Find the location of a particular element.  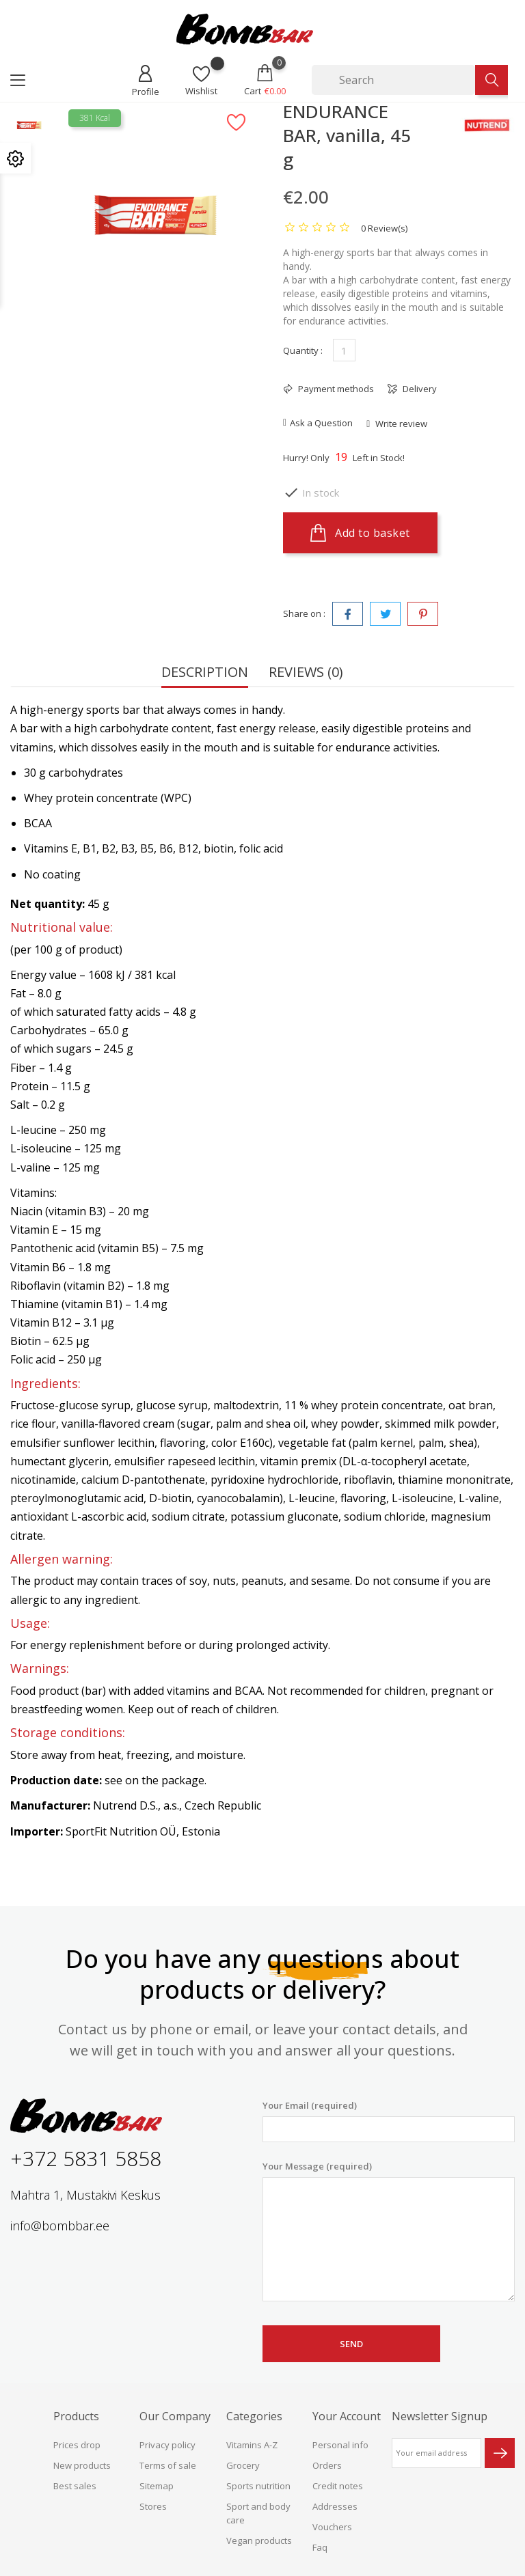

Sports nutrition is located at coordinates (258, 2486).